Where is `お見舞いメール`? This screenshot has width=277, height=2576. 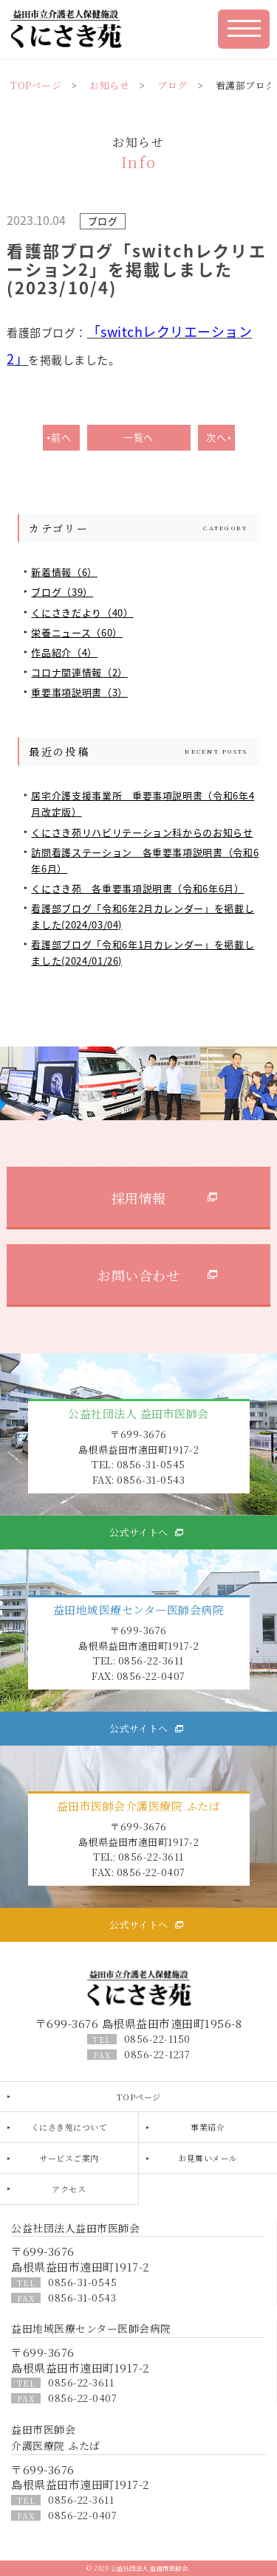 お見舞いメール is located at coordinates (208, 2158).